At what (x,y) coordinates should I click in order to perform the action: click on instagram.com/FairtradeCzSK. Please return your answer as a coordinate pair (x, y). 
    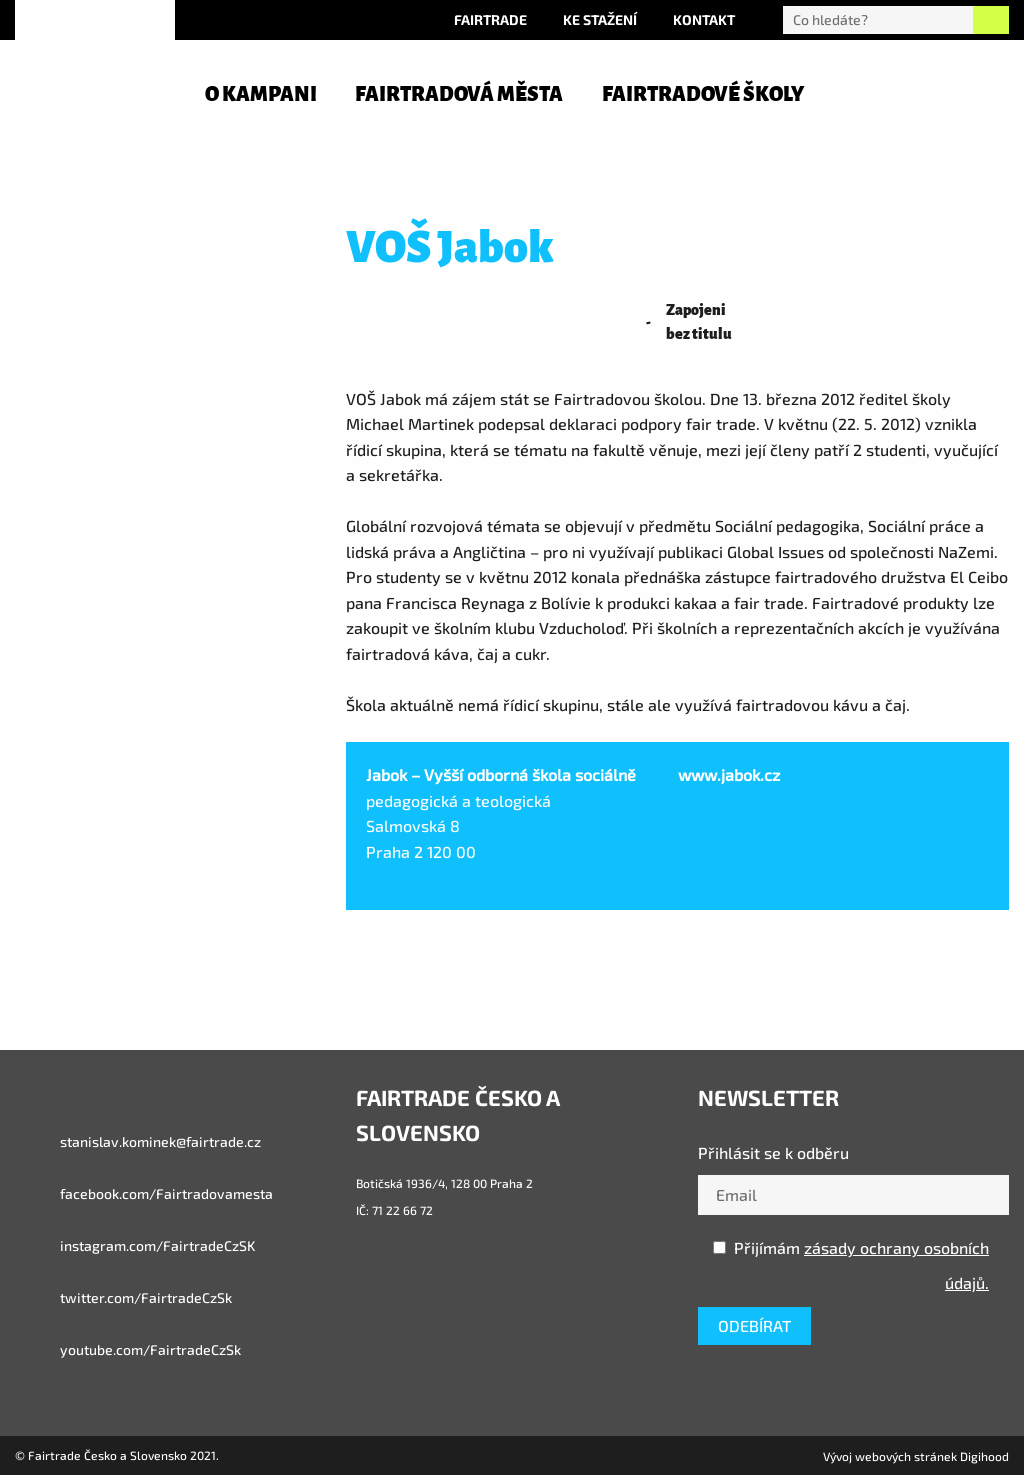
    Looking at the image, I should click on (135, 1246).